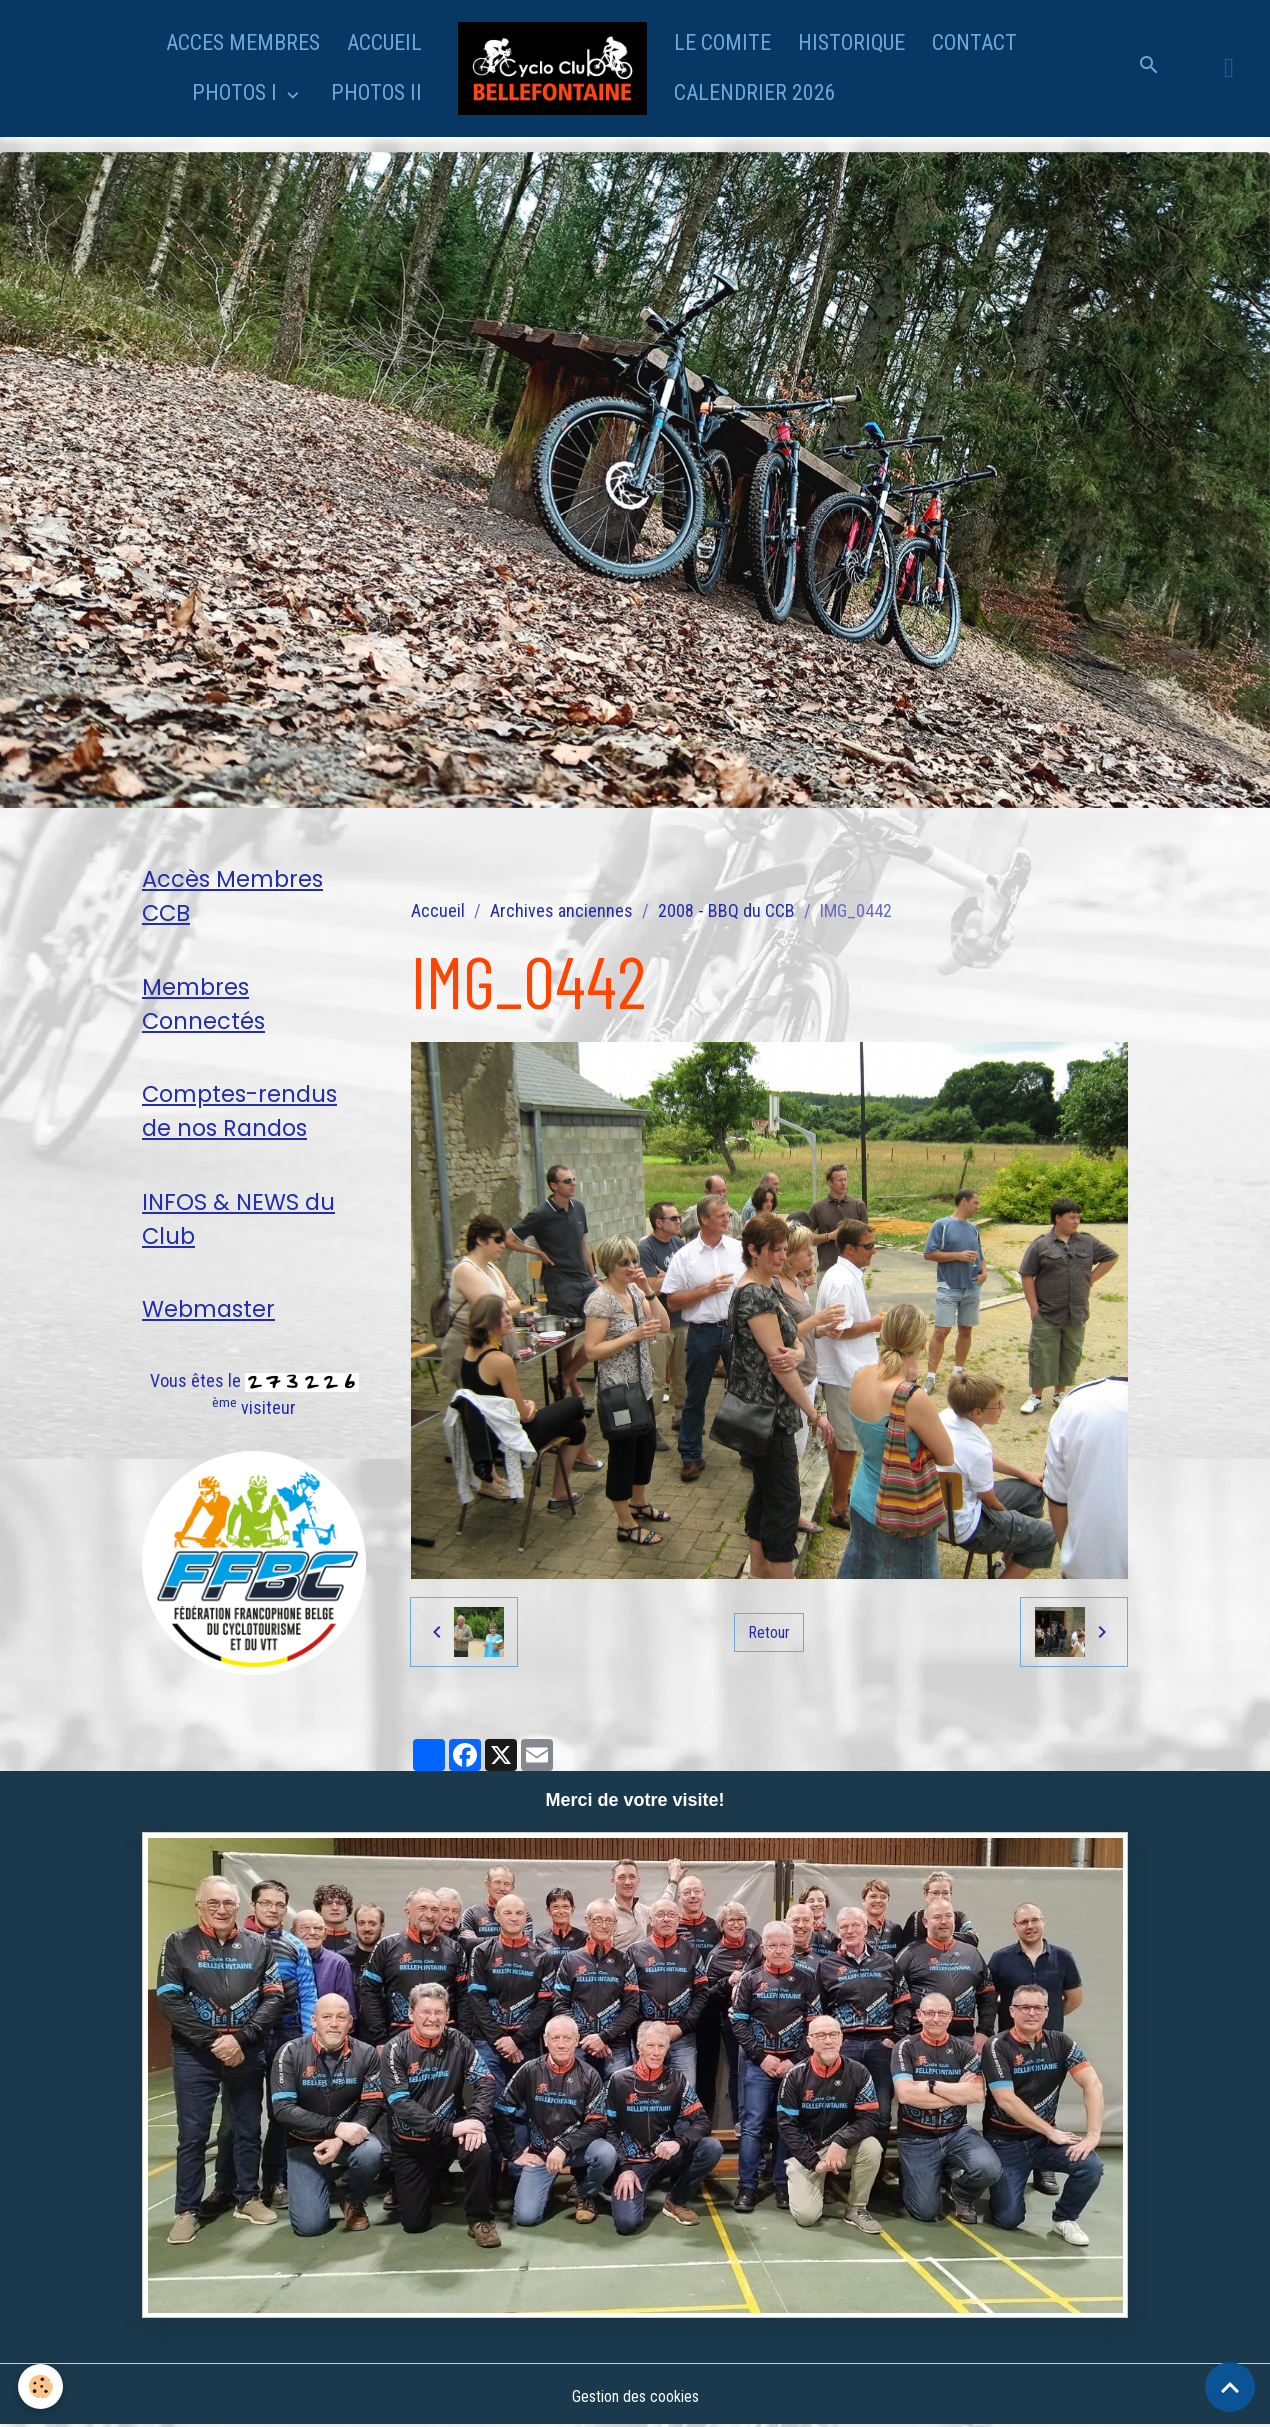 Image resolution: width=1270 pixels, height=2427 pixels. Describe the element at coordinates (237, 92) in the screenshot. I see `PHOTOS I` at that location.